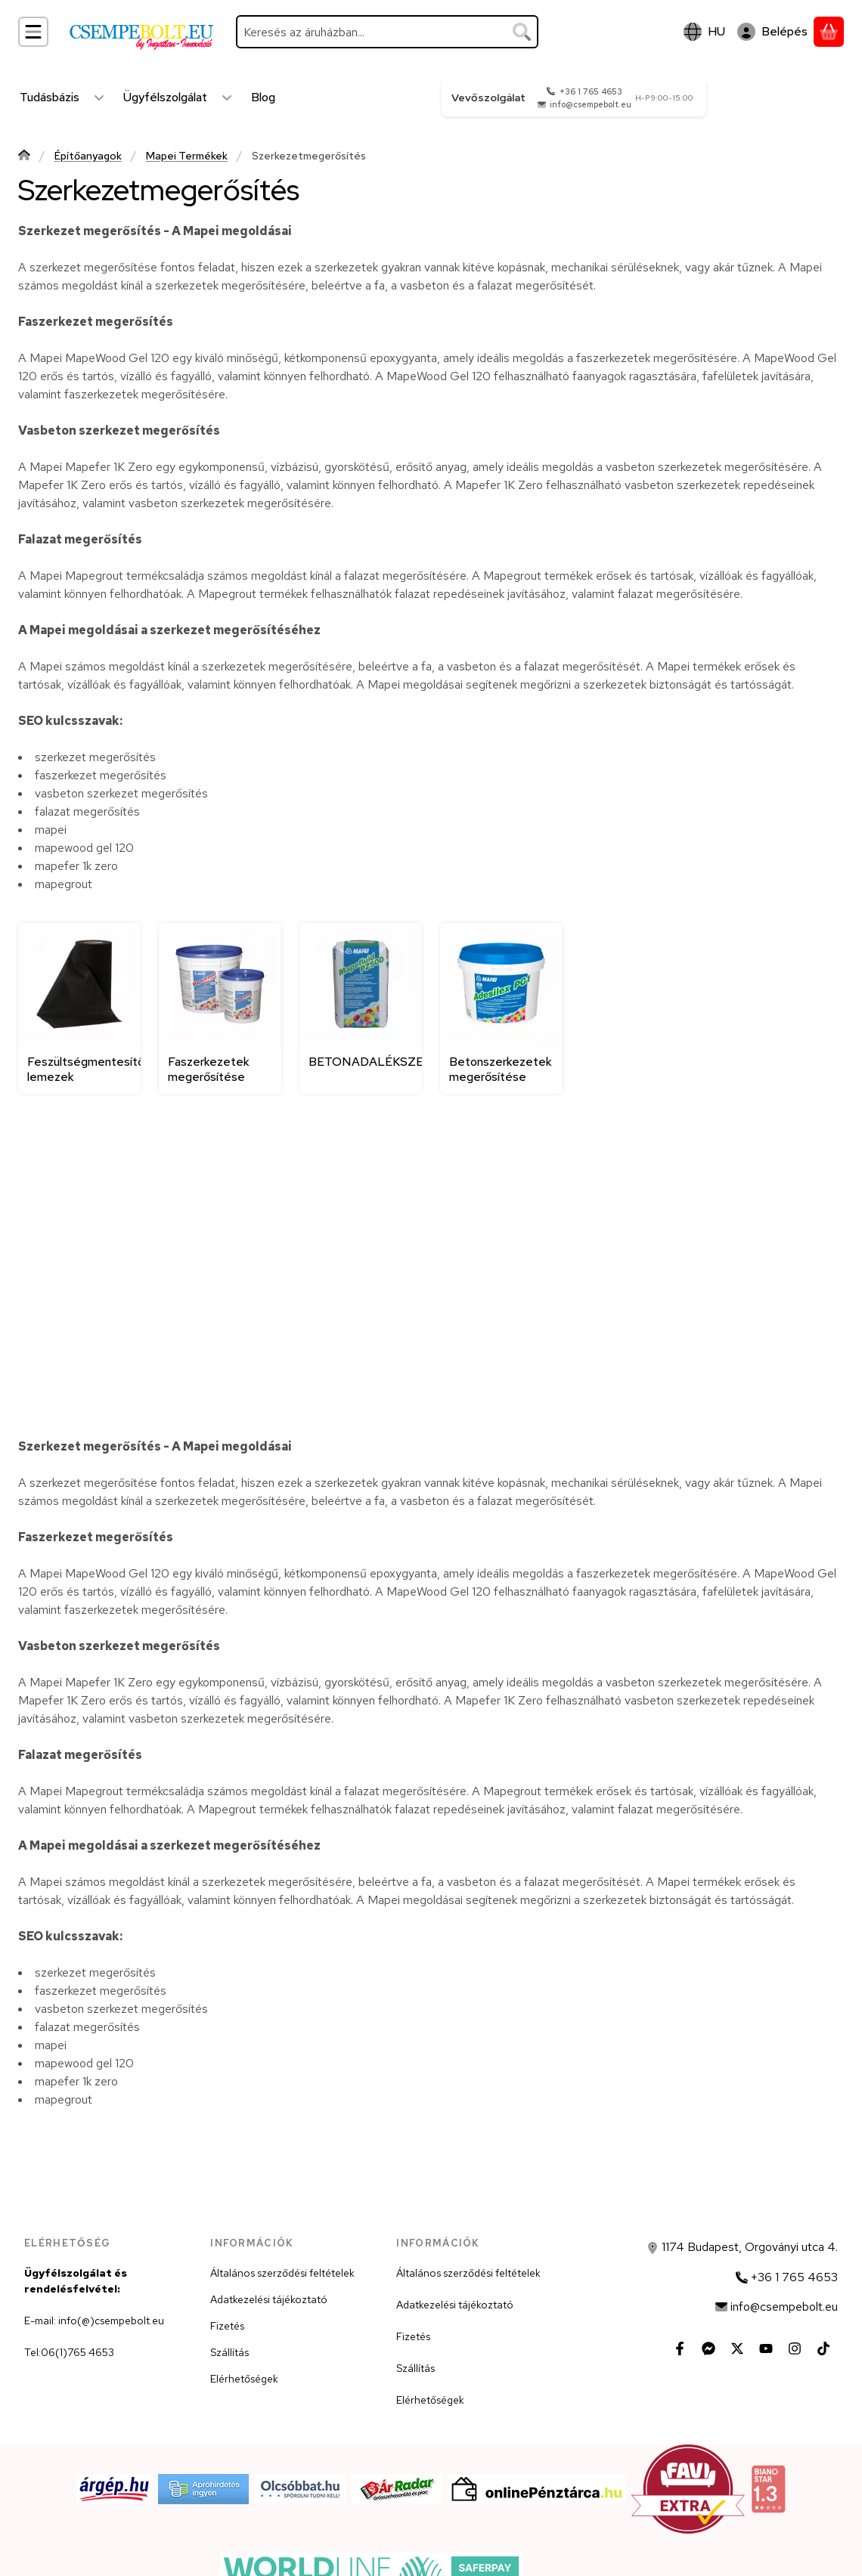  I want to click on [Belépés], so click(772, 32).